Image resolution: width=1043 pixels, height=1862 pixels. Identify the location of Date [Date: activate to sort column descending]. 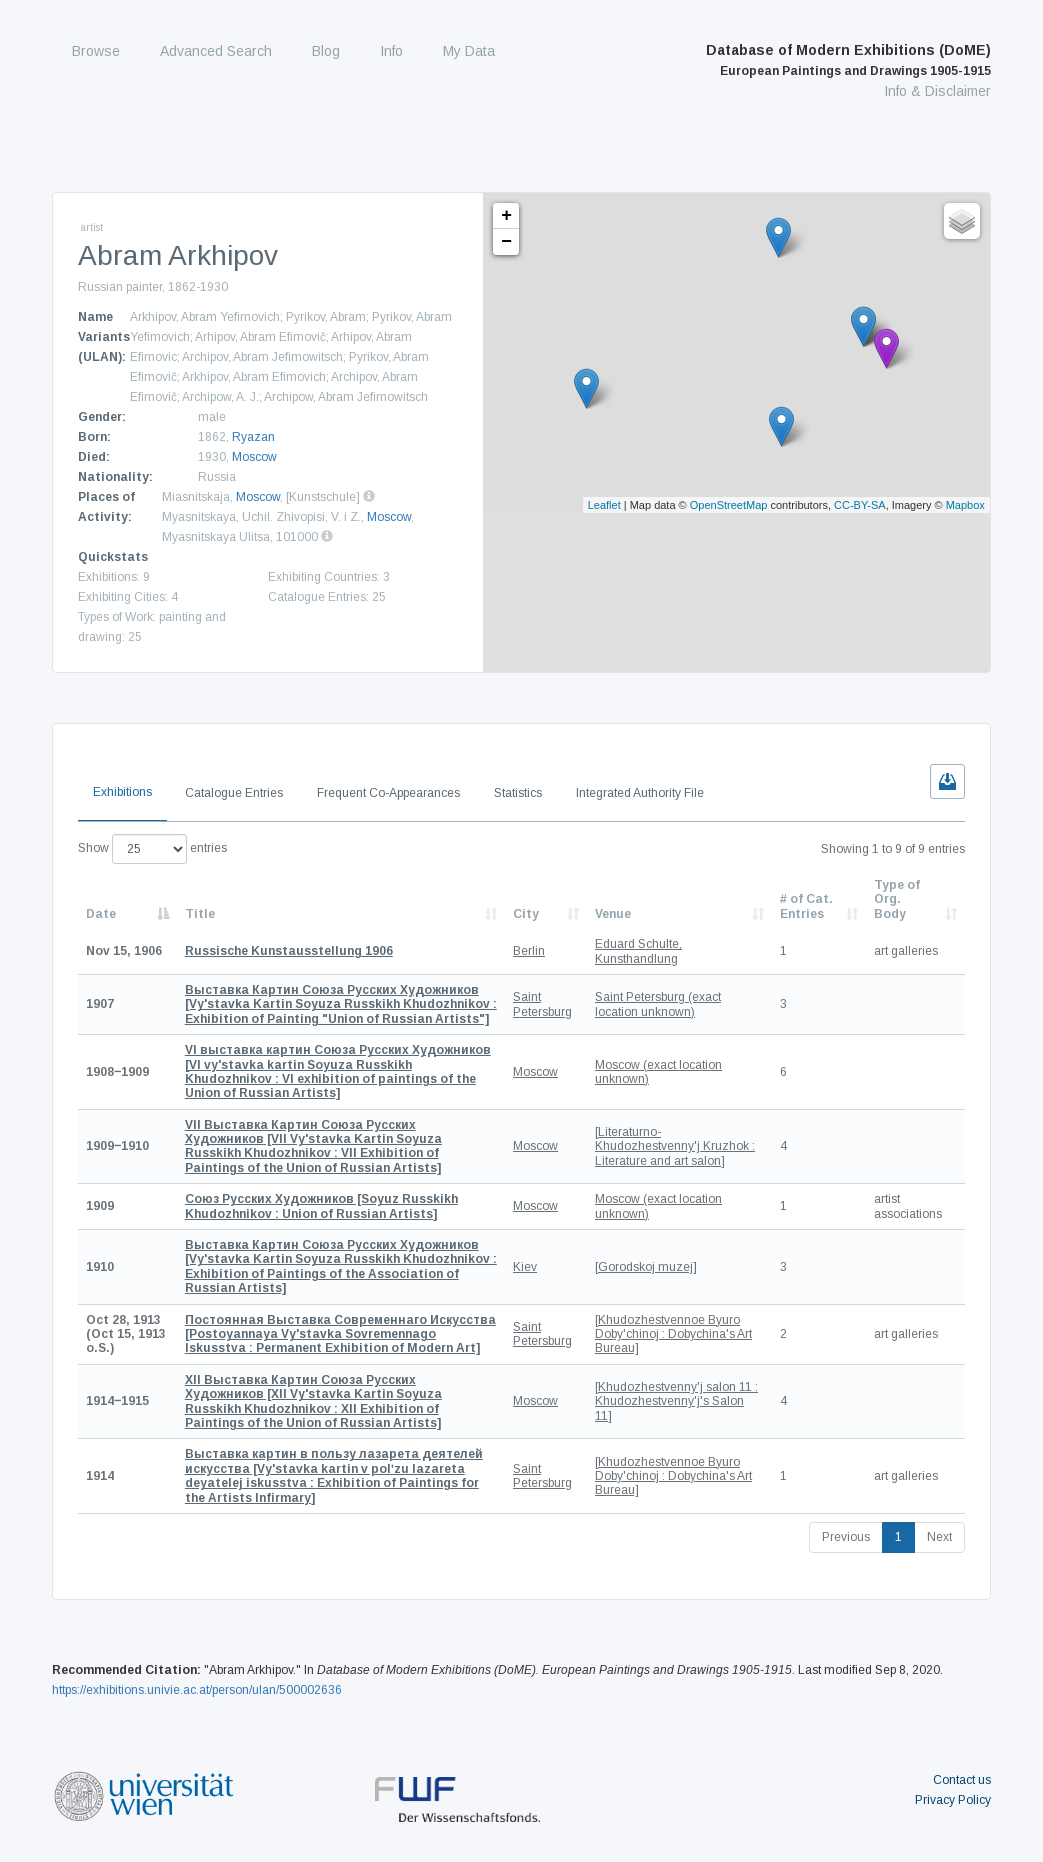
(101, 914).